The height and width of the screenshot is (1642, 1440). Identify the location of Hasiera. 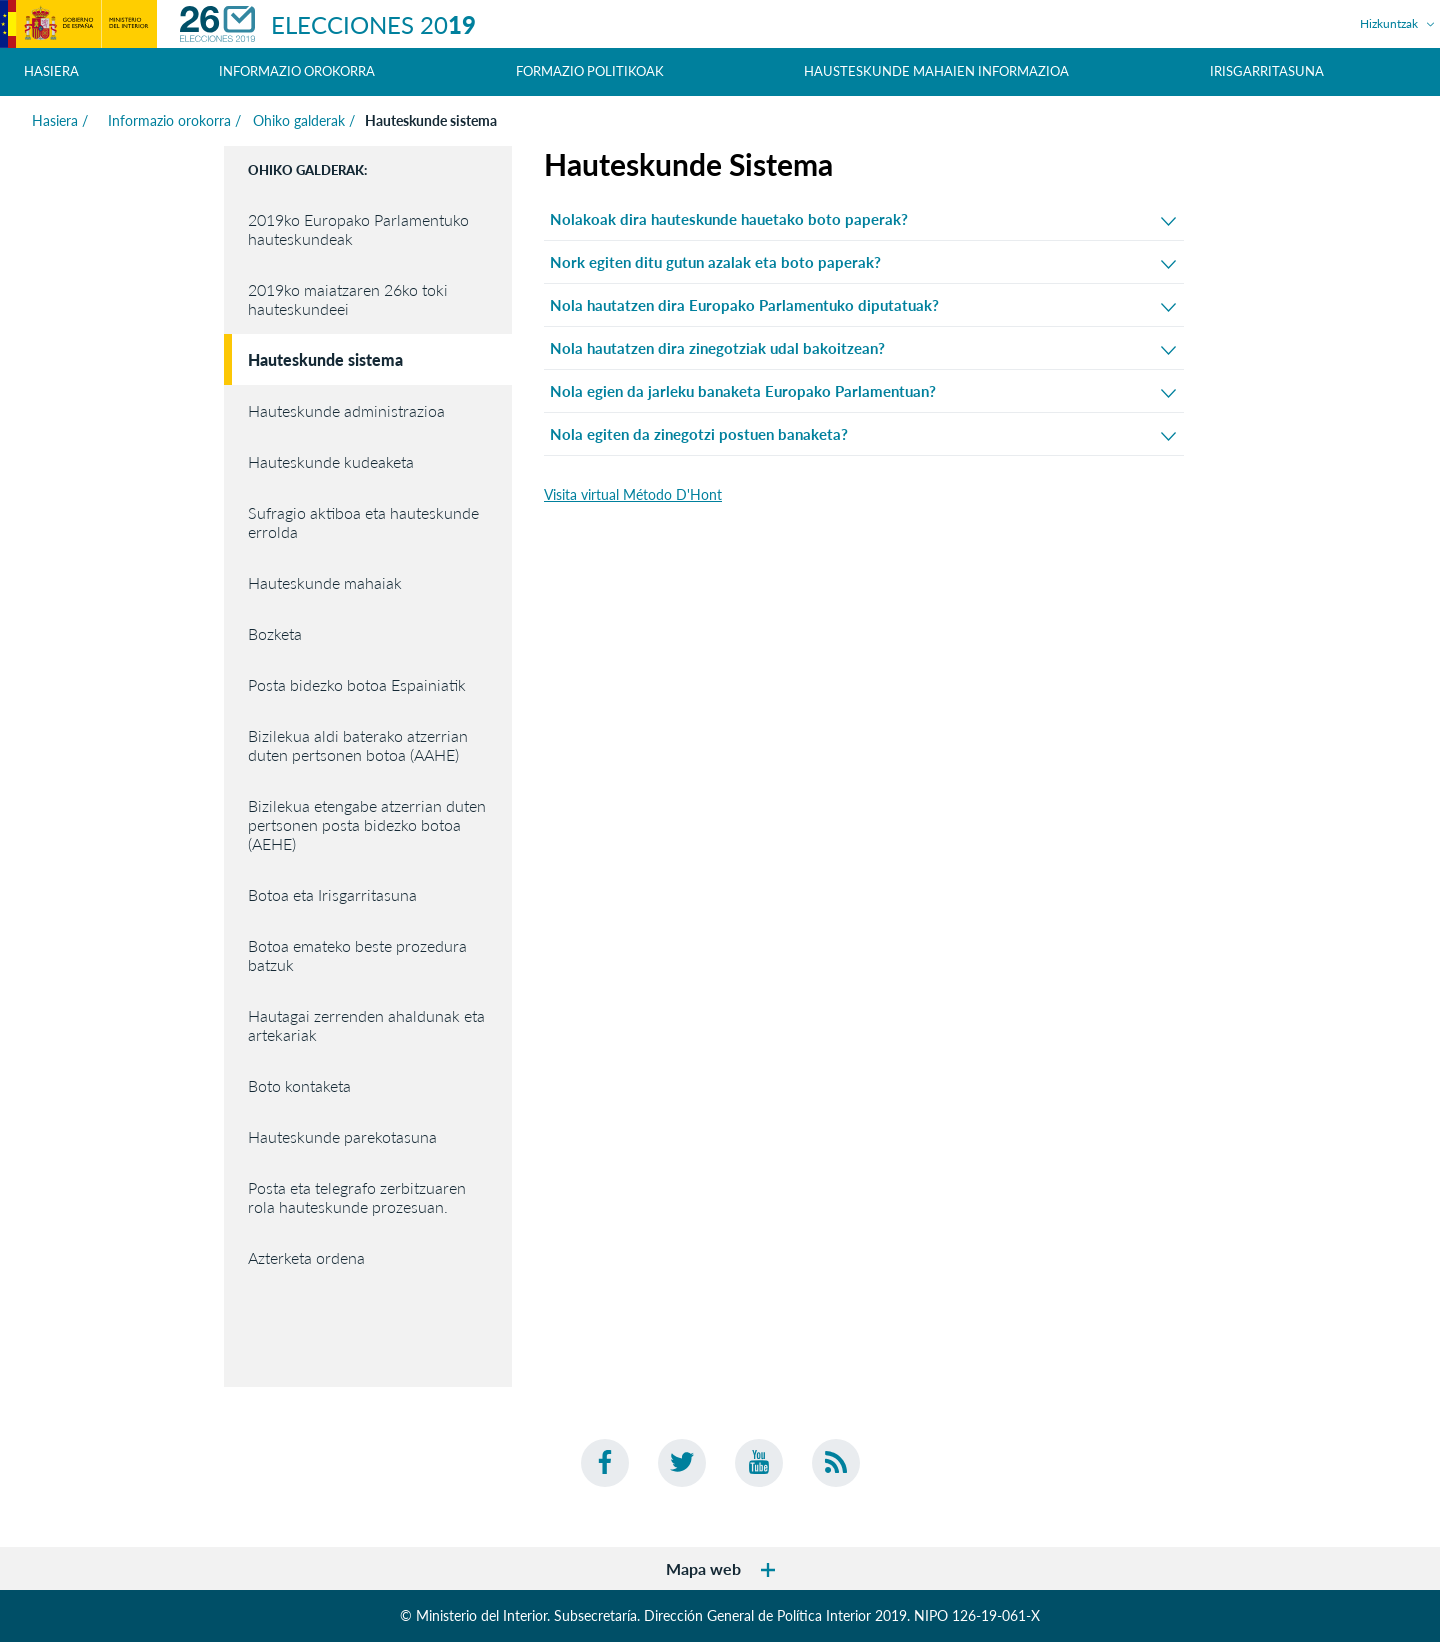
(51, 71).